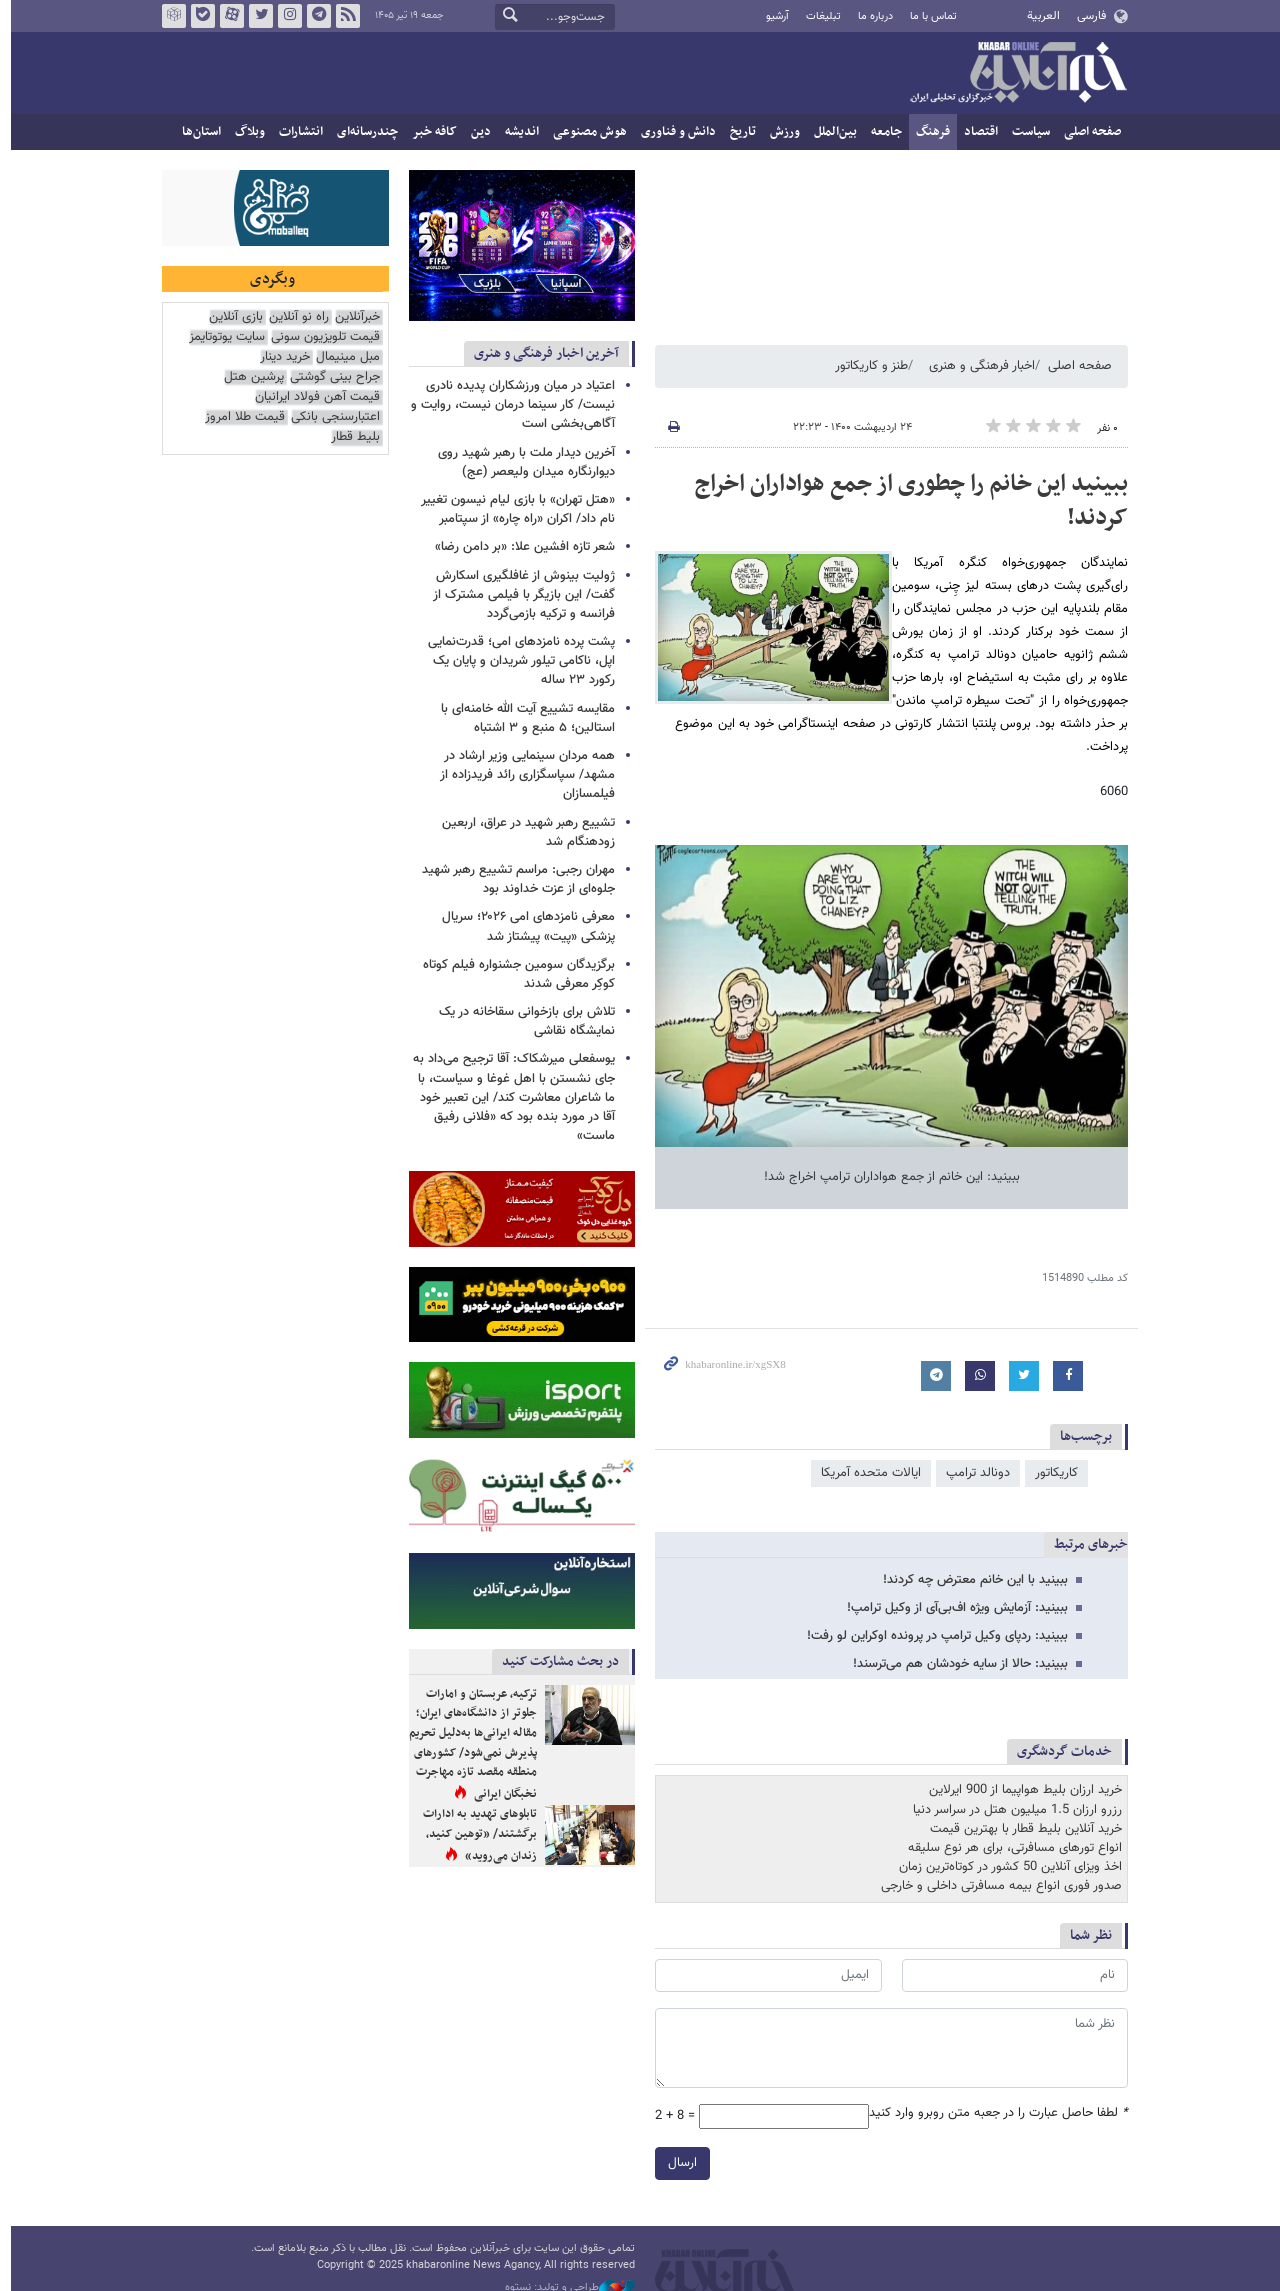 This screenshot has height=2291, width=1280. Describe the element at coordinates (508, 405) in the screenshot. I see `اعتیاد در میان ورزشکاران پدیده نادری نیست/ کار سینما درمان نیست، روایت و آگاهی‌بخشی است` at that location.